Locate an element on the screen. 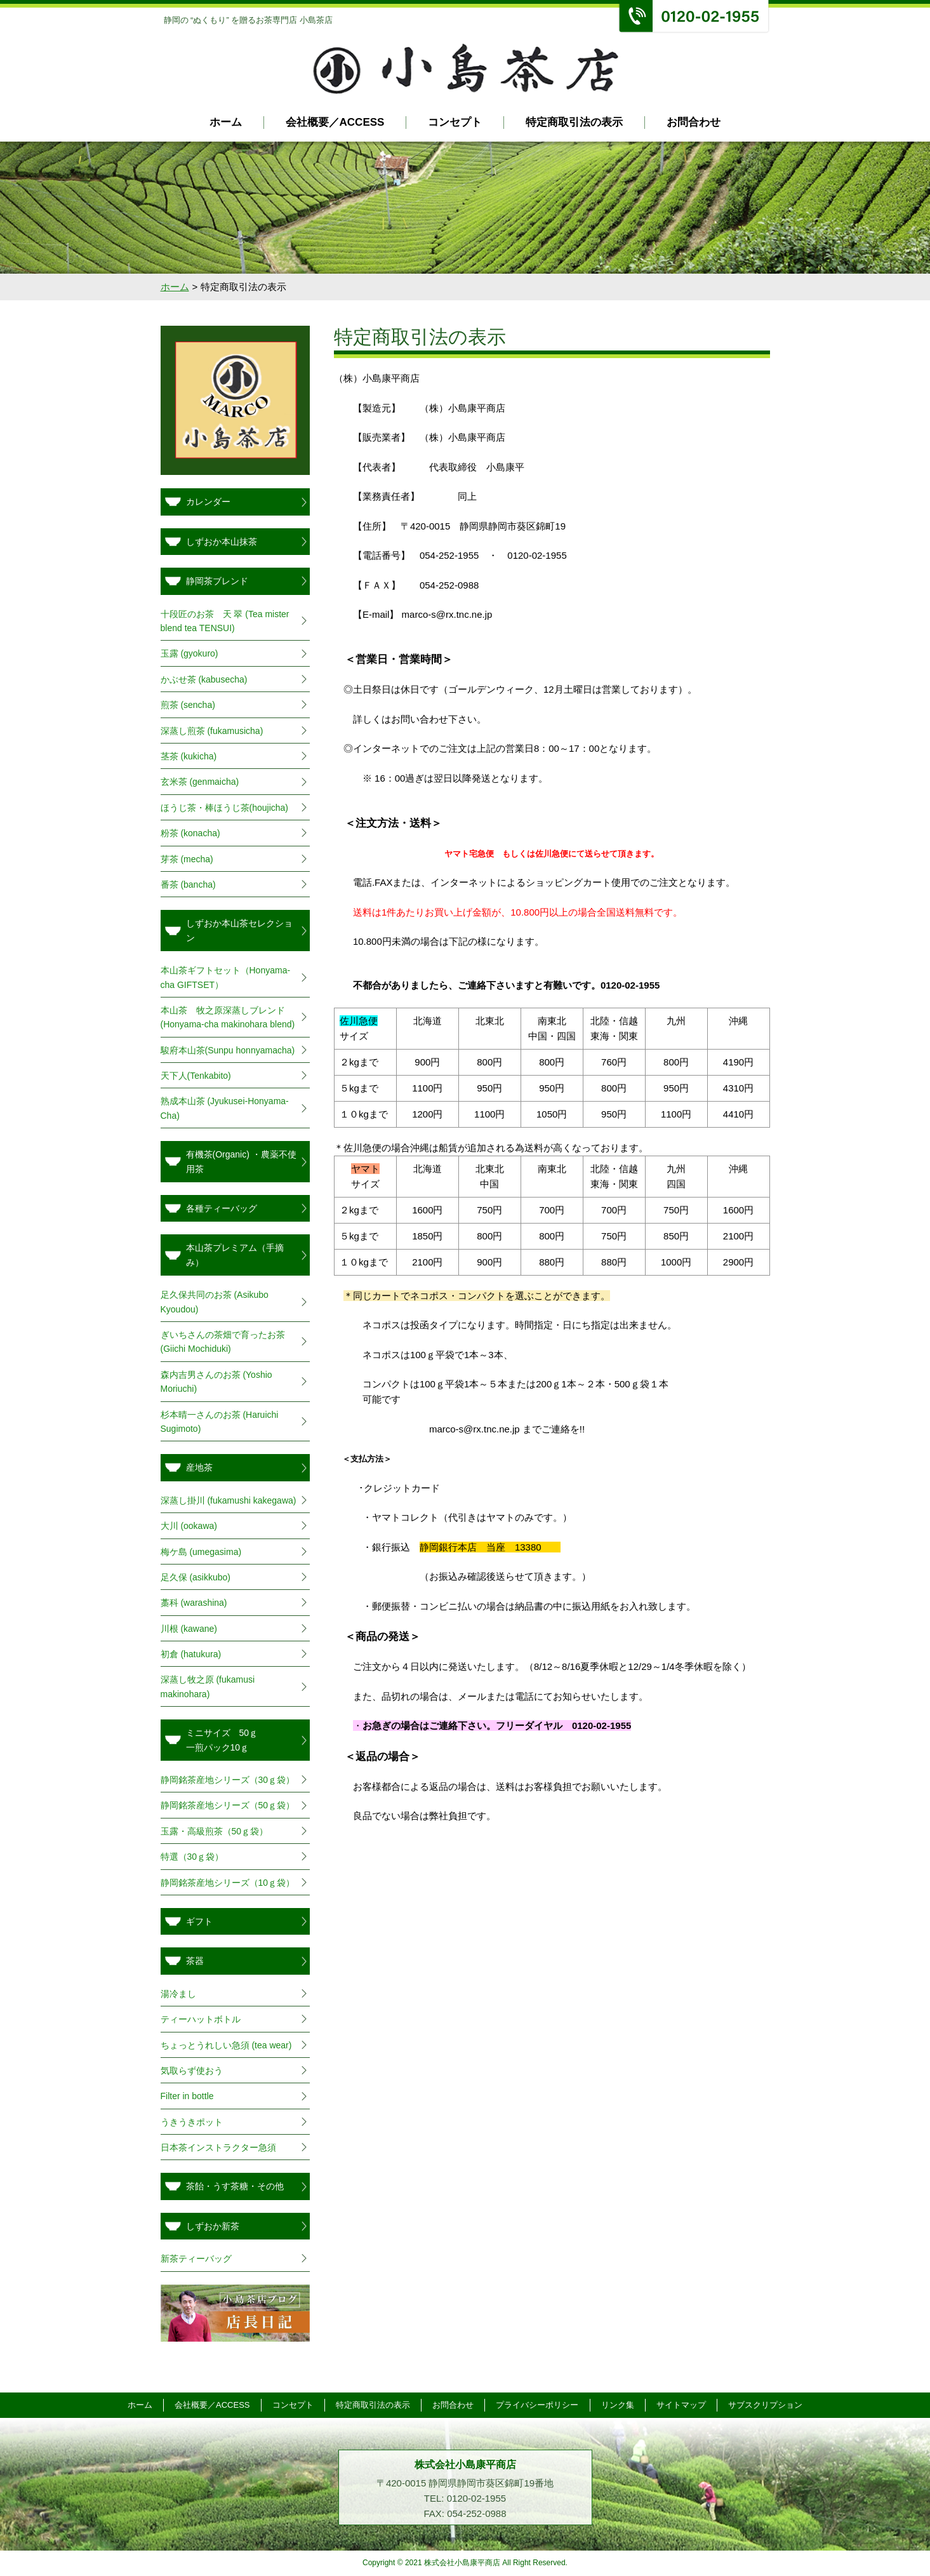 The width and height of the screenshot is (930, 2576). 茶飴・うす茶糖・その他 is located at coordinates (235, 2186).